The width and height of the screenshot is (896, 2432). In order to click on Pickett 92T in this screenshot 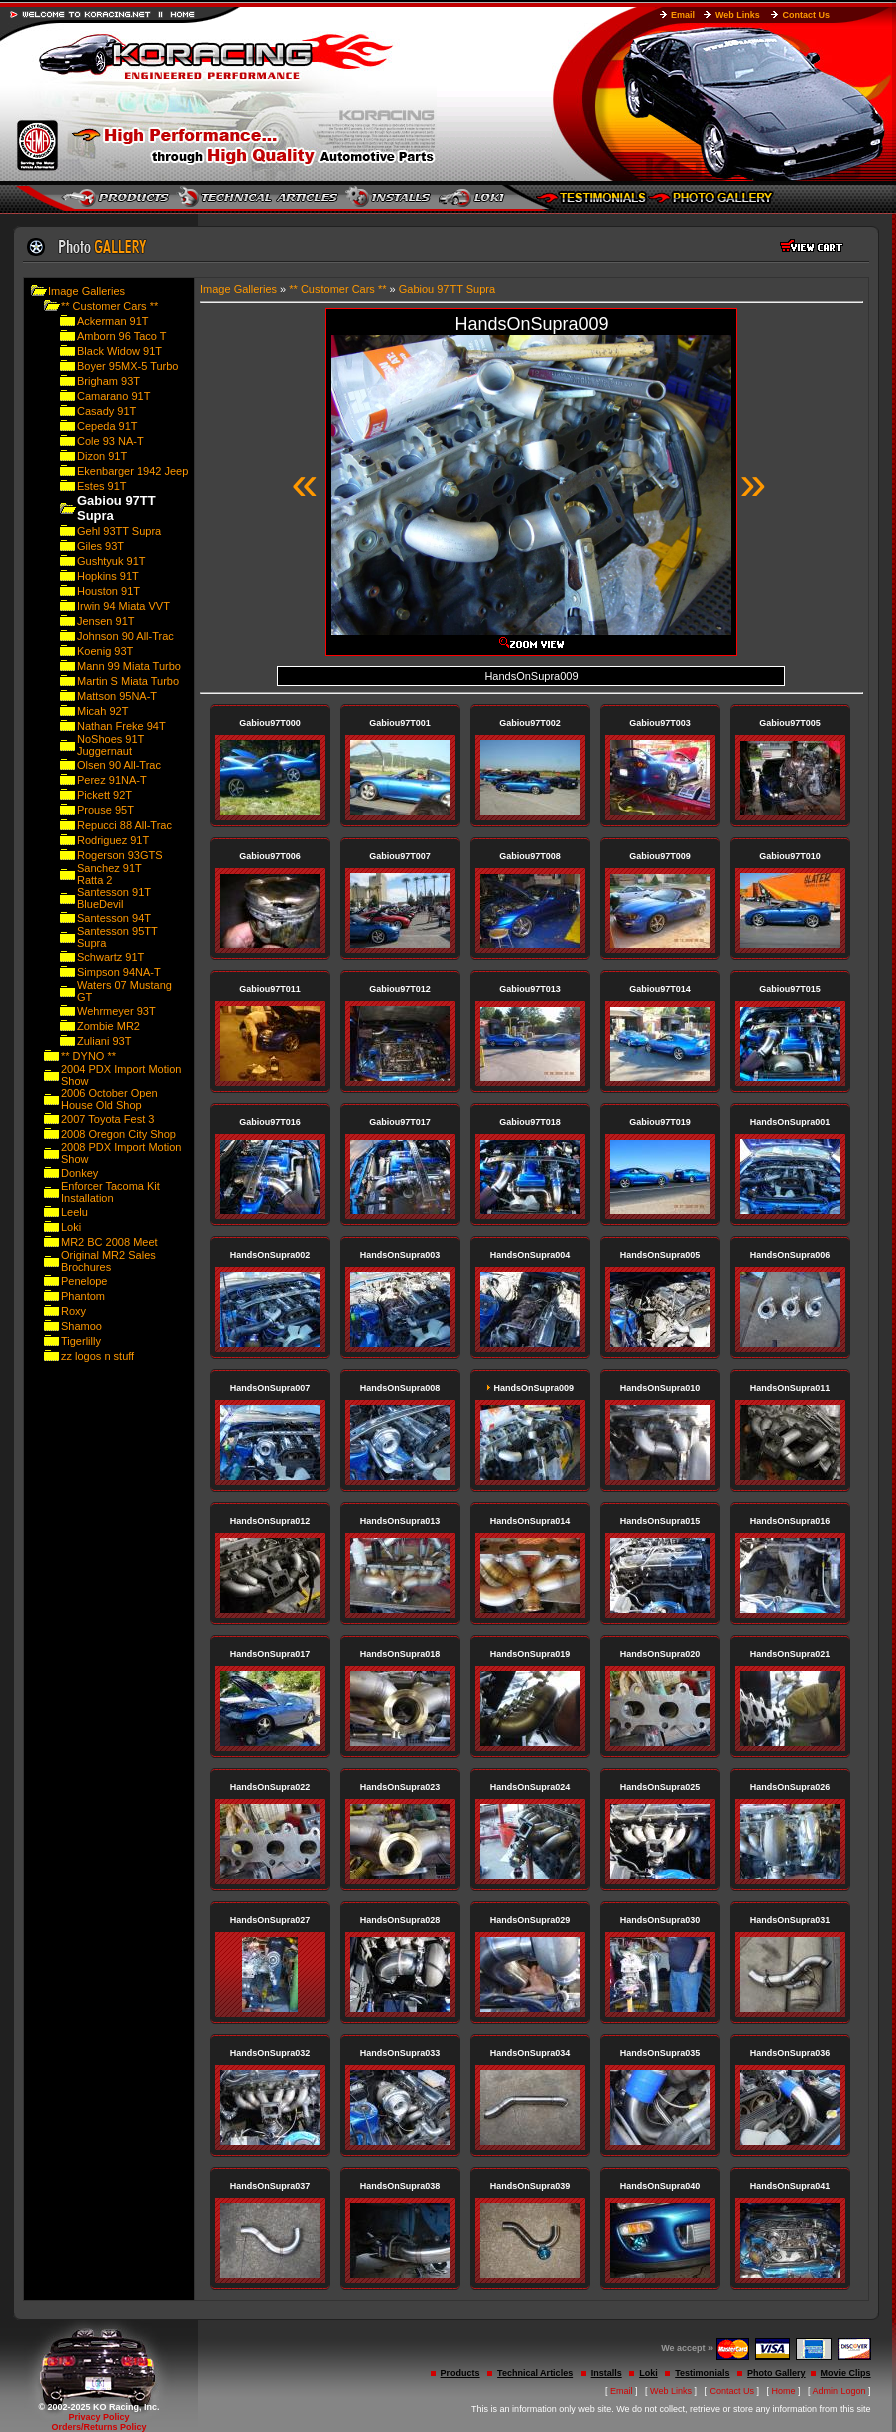, I will do `click(104, 795)`.